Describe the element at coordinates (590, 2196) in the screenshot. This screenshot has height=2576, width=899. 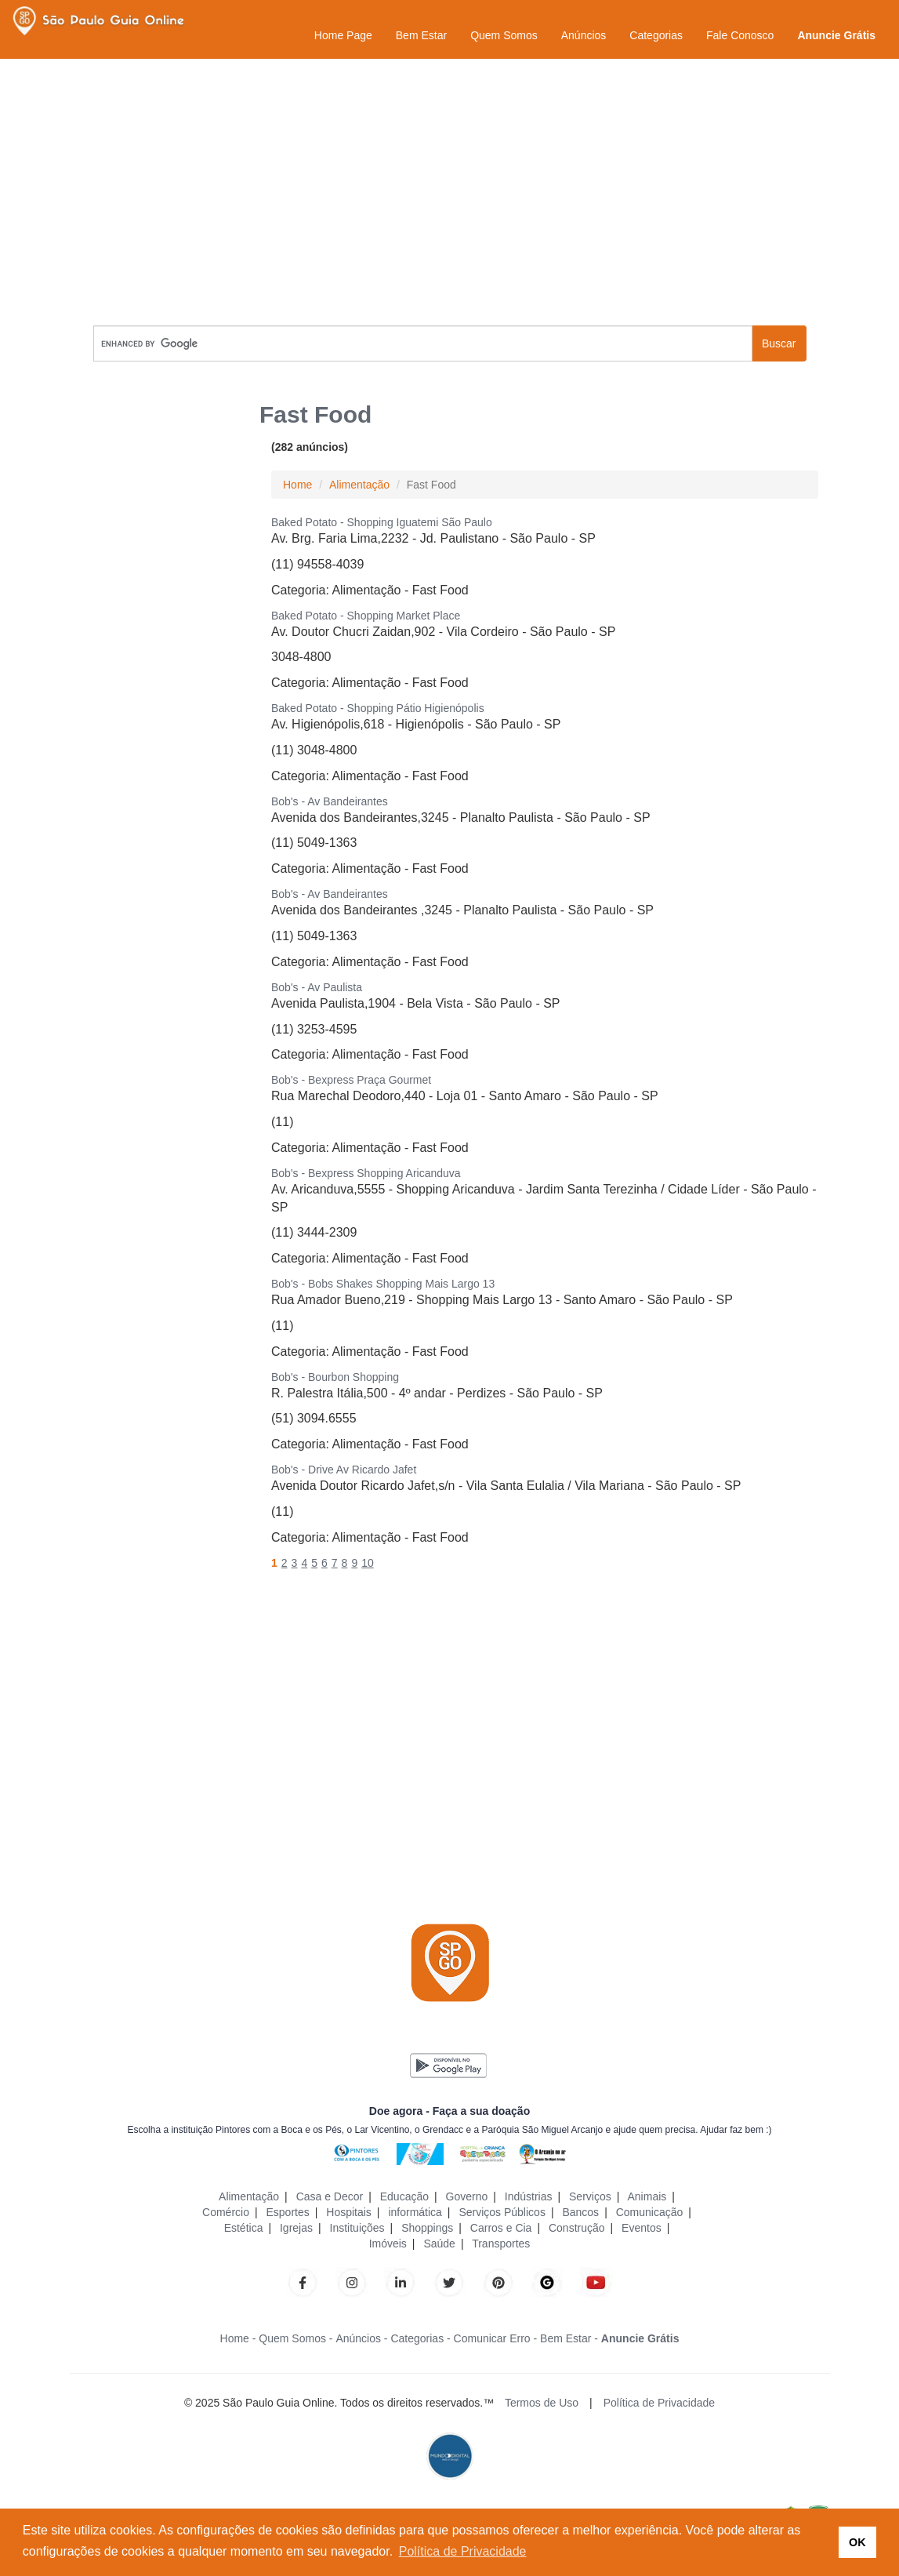
I see `Serviços` at that location.